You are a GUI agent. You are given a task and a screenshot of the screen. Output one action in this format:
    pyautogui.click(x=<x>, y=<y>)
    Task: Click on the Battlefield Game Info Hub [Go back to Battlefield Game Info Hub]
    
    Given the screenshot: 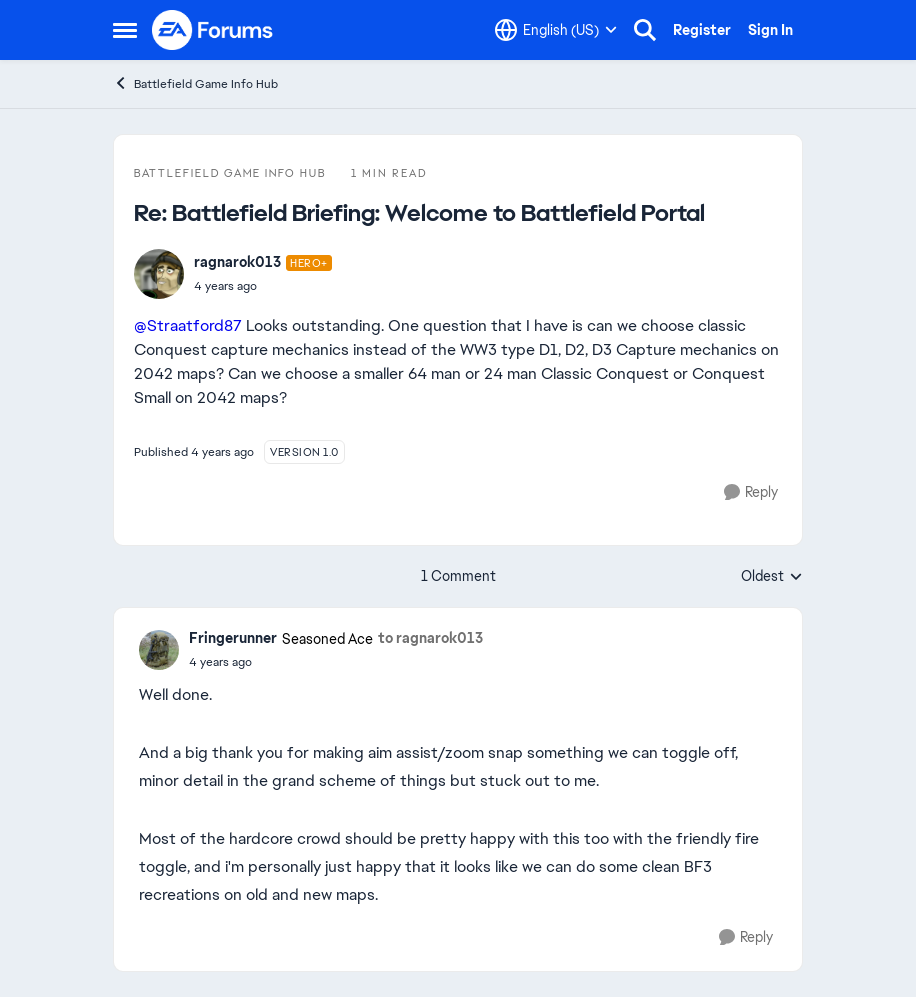 What is the action you would take?
    pyautogui.click(x=195, y=83)
    